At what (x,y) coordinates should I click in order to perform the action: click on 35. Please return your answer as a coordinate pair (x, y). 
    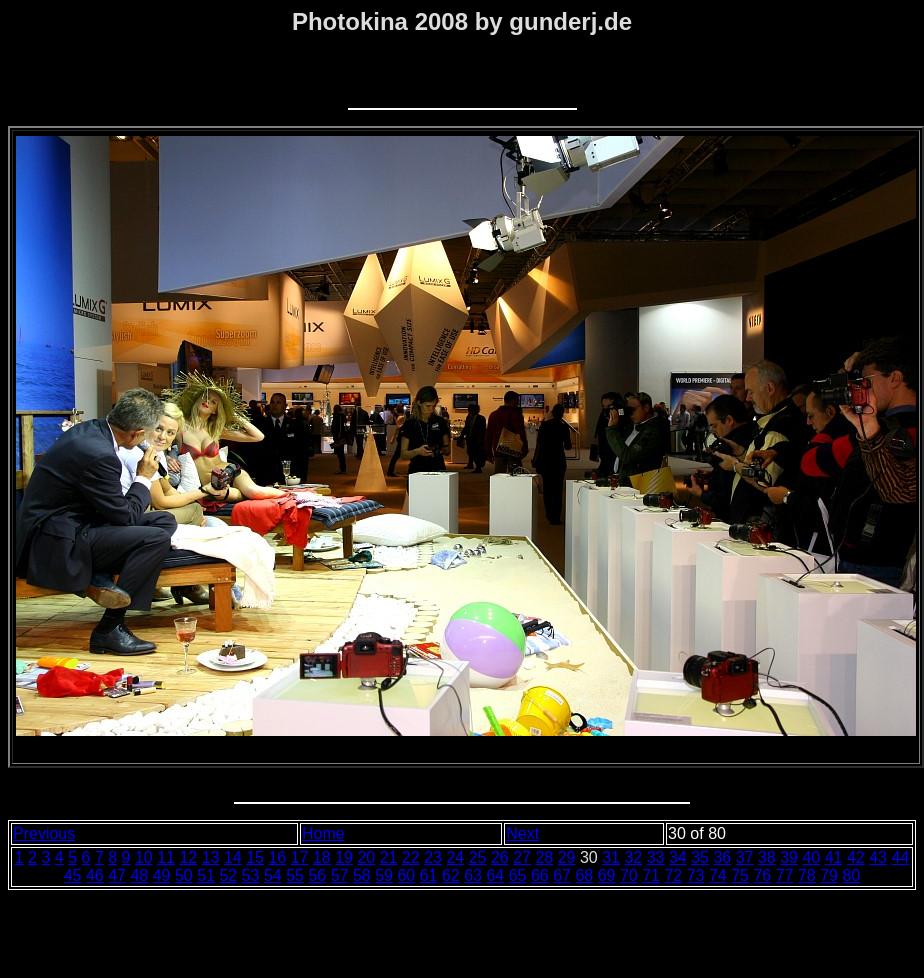
    Looking at the image, I should click on (700, 857).